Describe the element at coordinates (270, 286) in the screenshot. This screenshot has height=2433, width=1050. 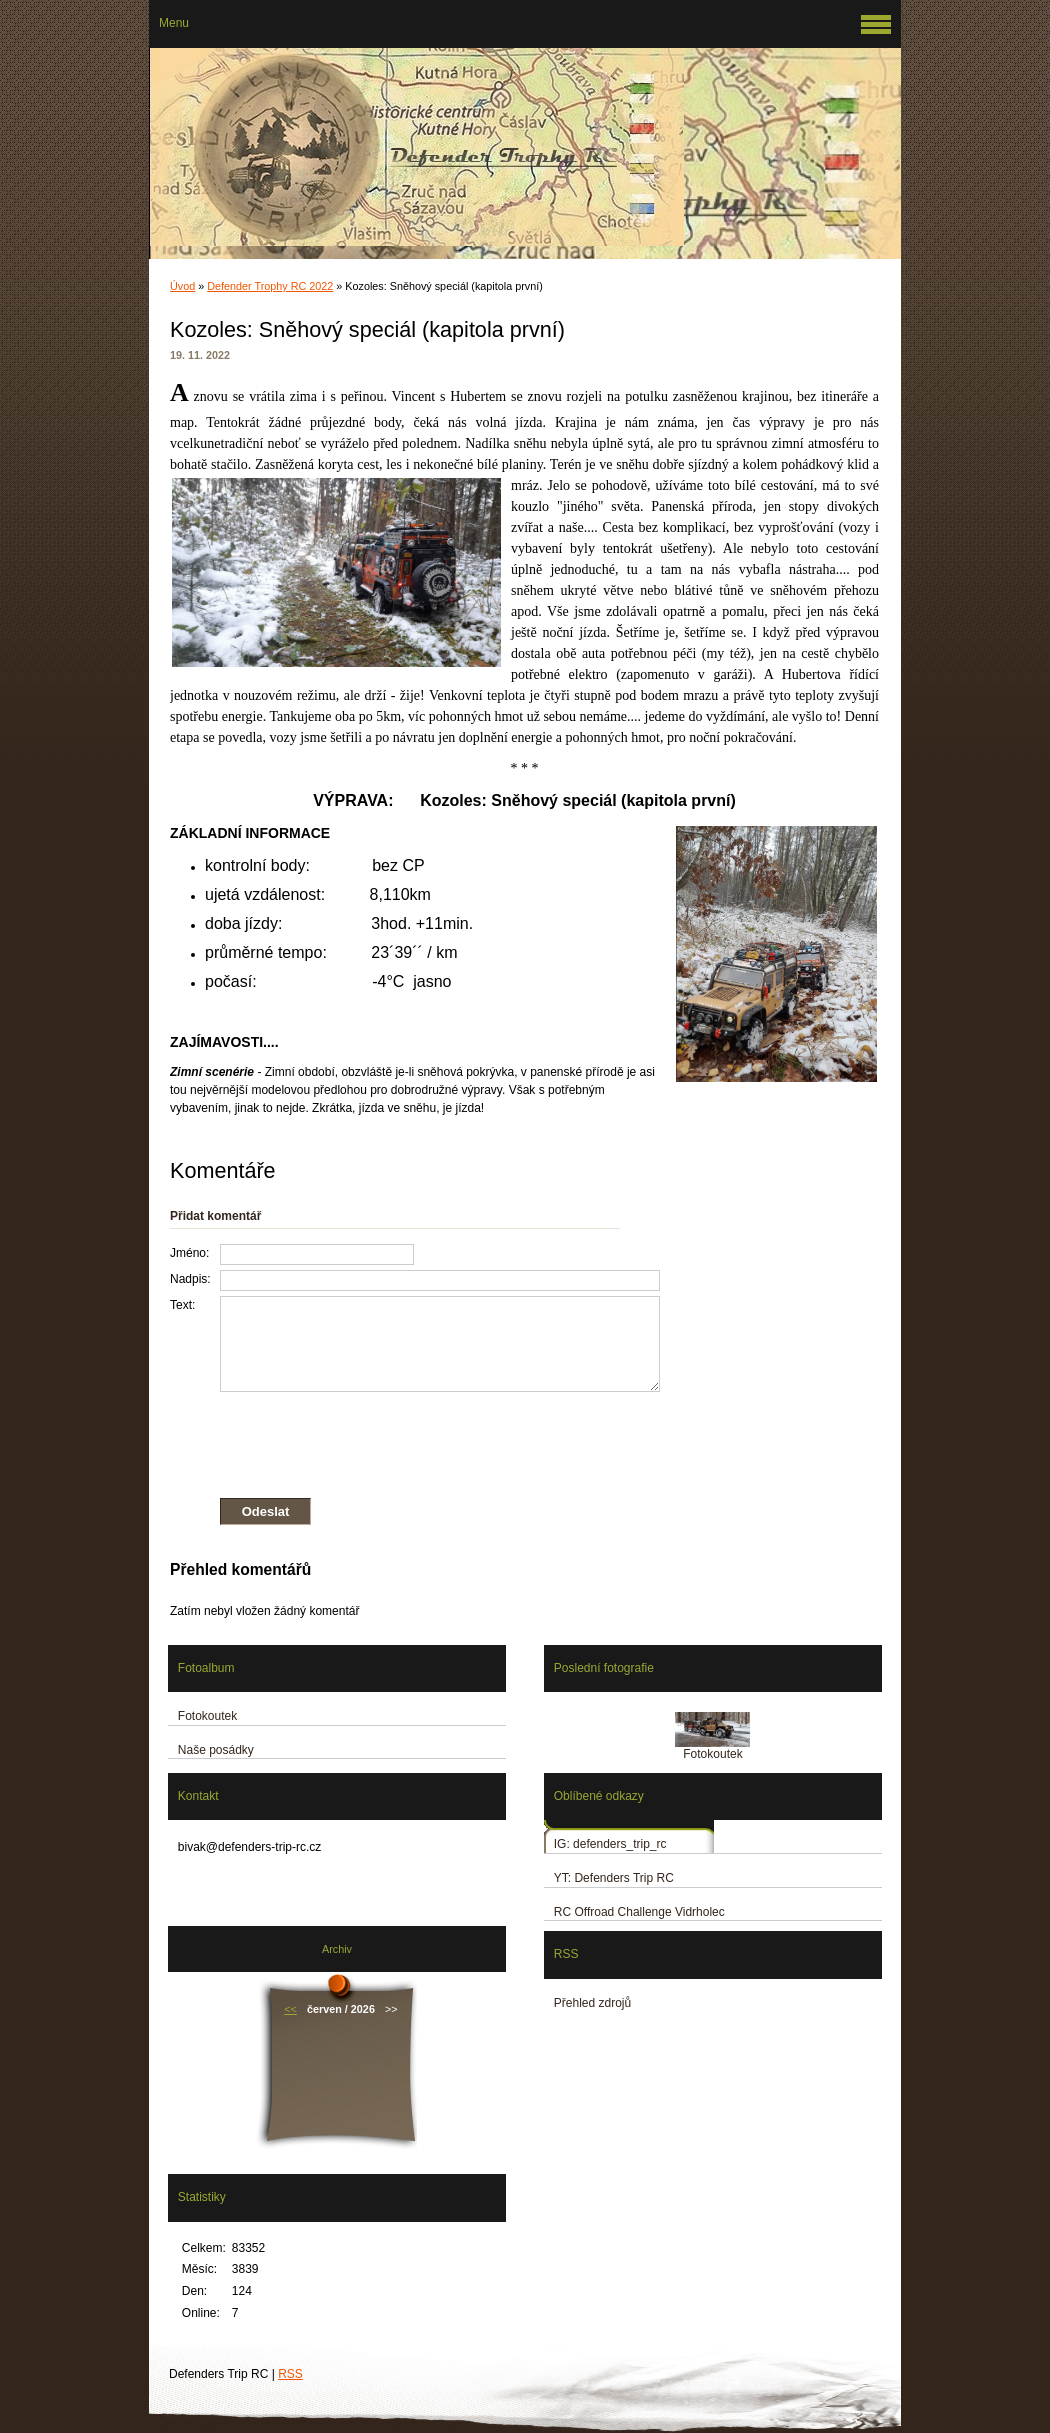
I see `Defender Trophy RC 2022` at that location.